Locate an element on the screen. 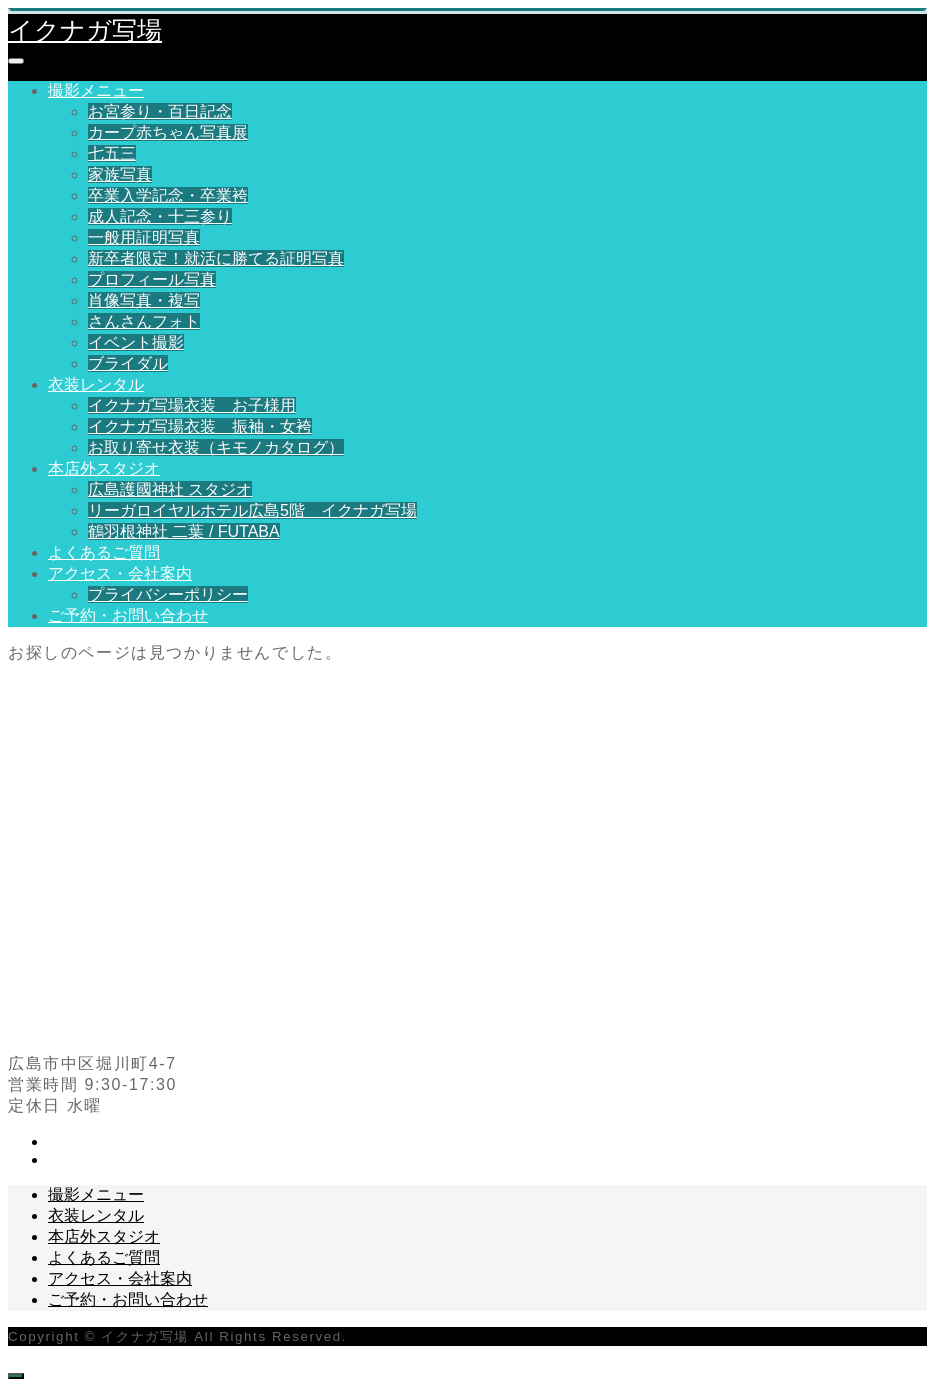  一般用証明写真 is located at coordinates (144, 237).